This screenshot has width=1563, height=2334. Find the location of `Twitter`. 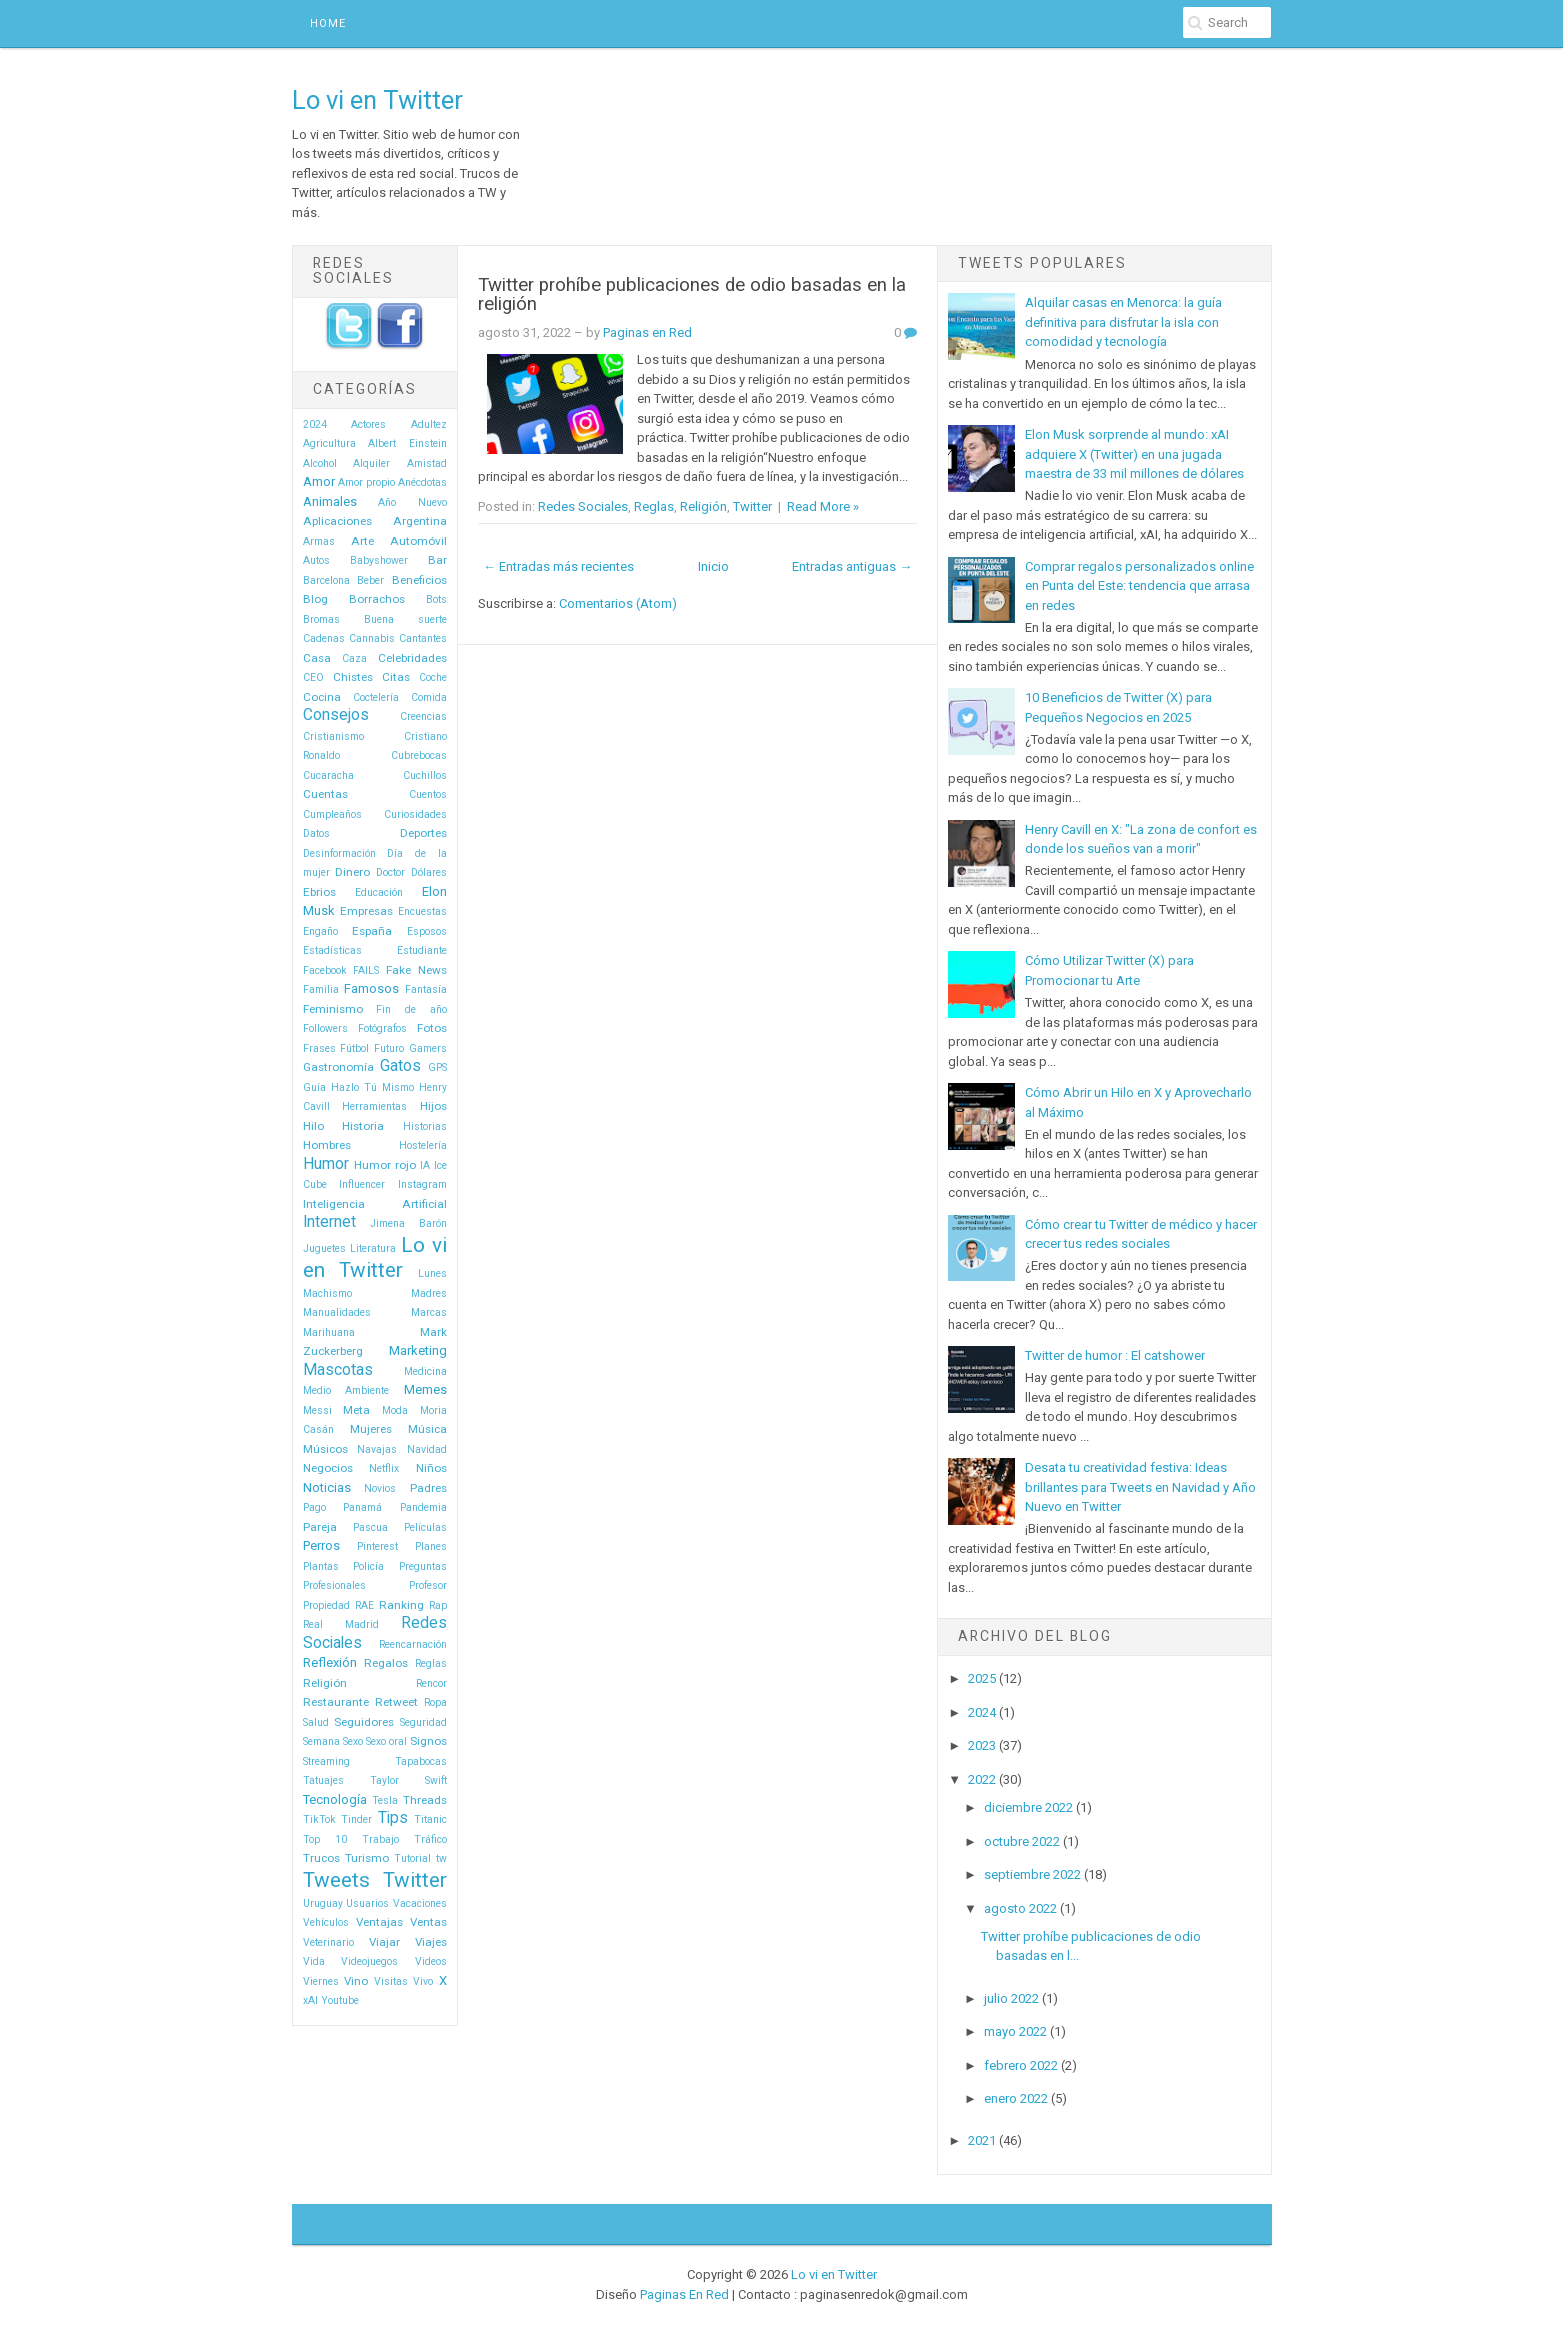

Twitter is located at coordinates (415, 1880).